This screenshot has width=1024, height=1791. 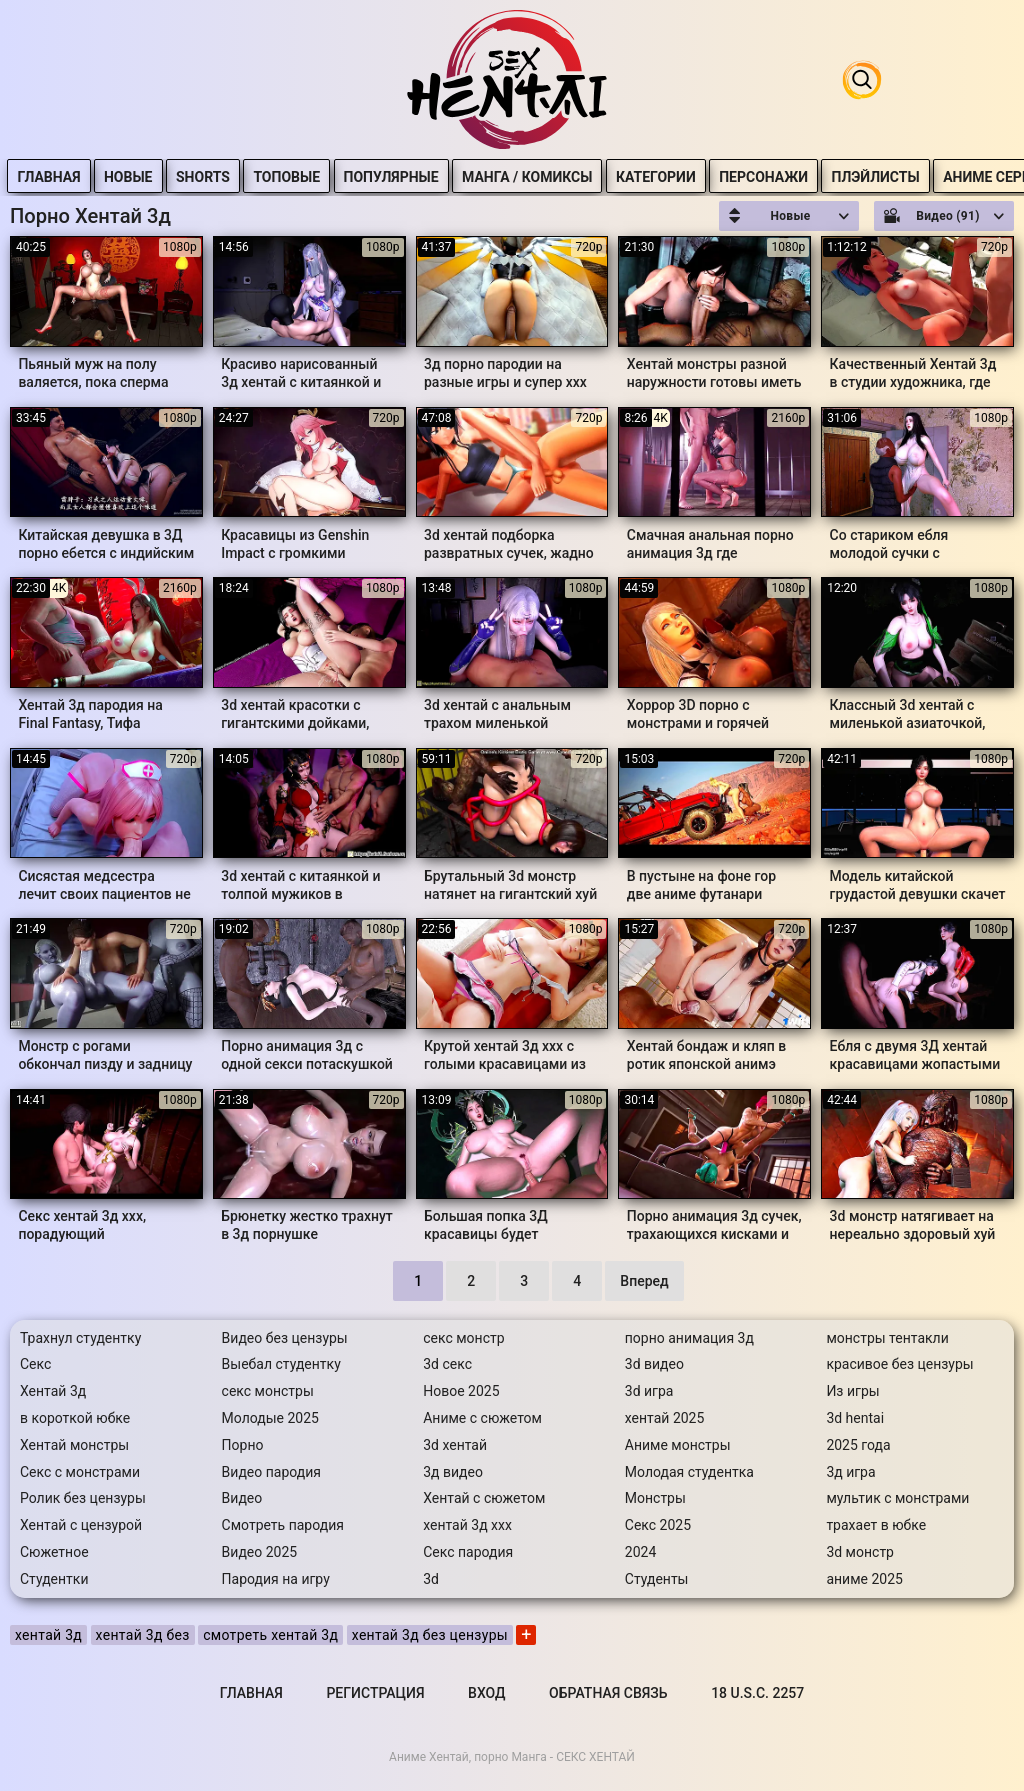 What do you see at coordinates (54, 1579) in the screenshot?
I see `Студентки` at bounding box center [54, 1579].